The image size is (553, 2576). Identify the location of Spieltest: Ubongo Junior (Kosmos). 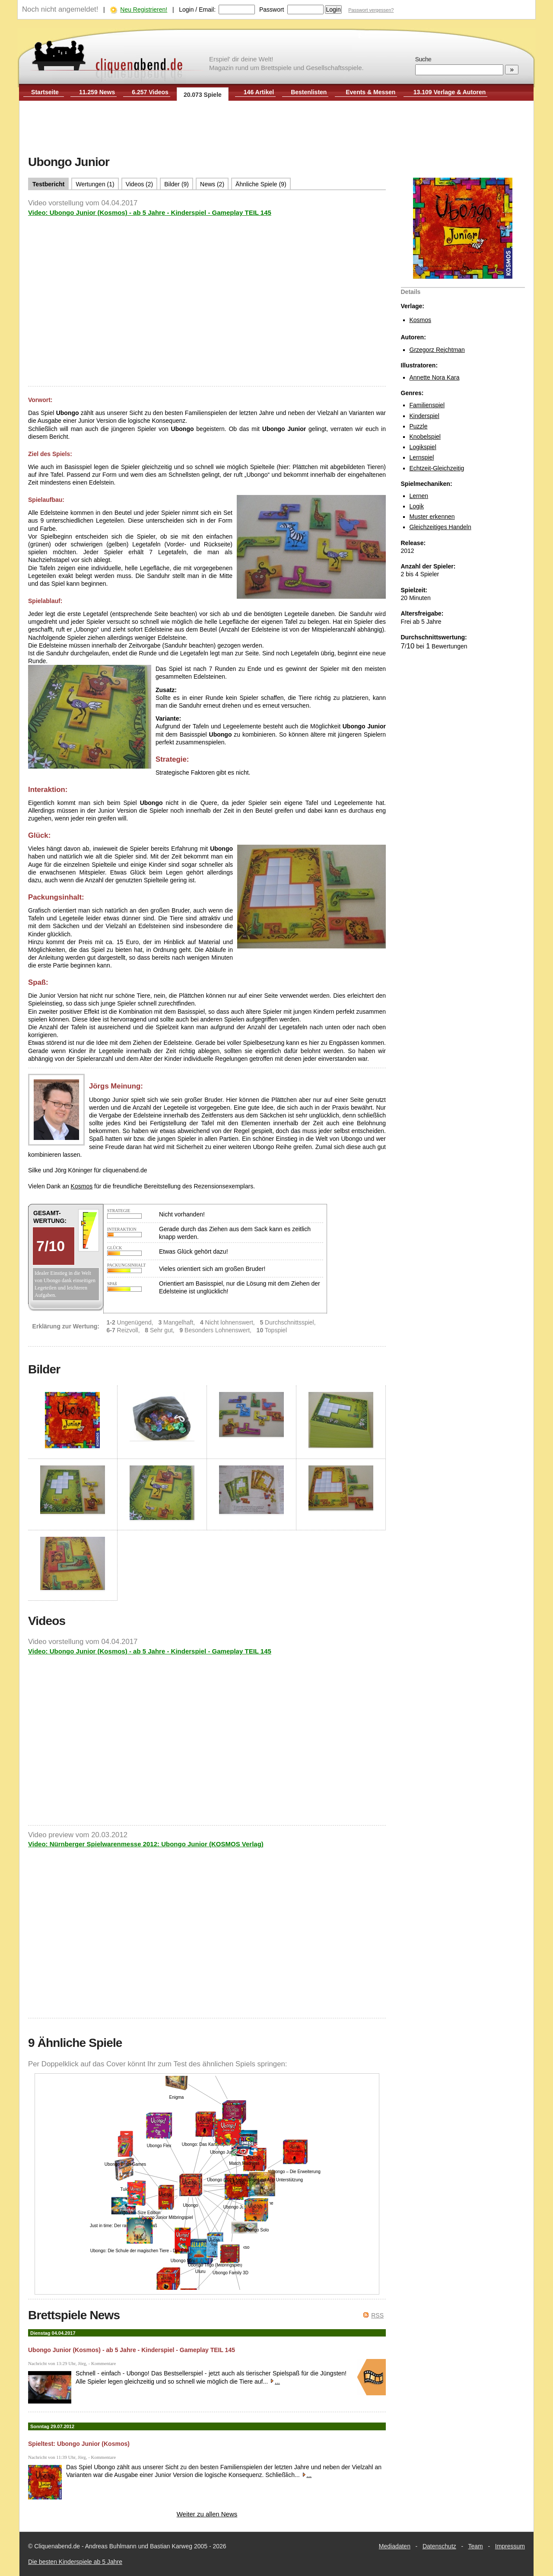
(79, 2443).